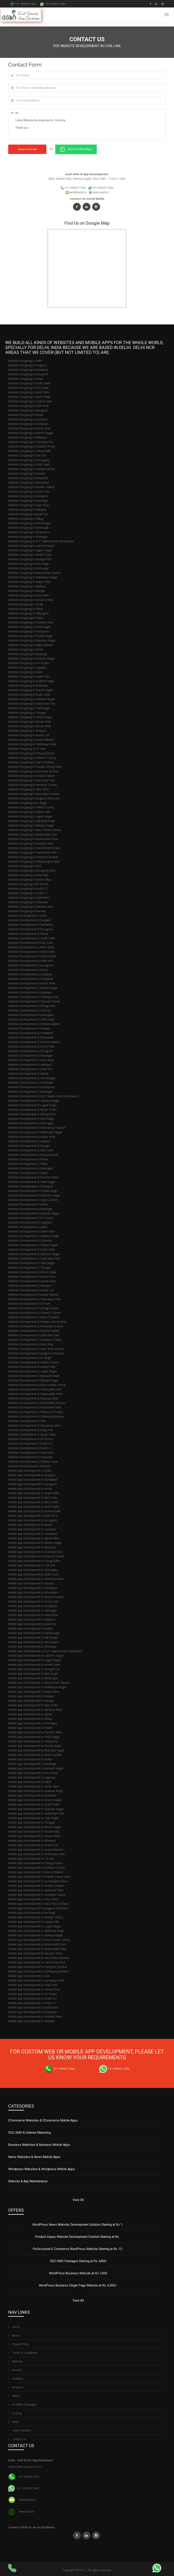 The image size is (174, 2576). Describe the element at coordinates (28, 514) in the screenshot. I see `Website Designing in Janak Puri` at that location.